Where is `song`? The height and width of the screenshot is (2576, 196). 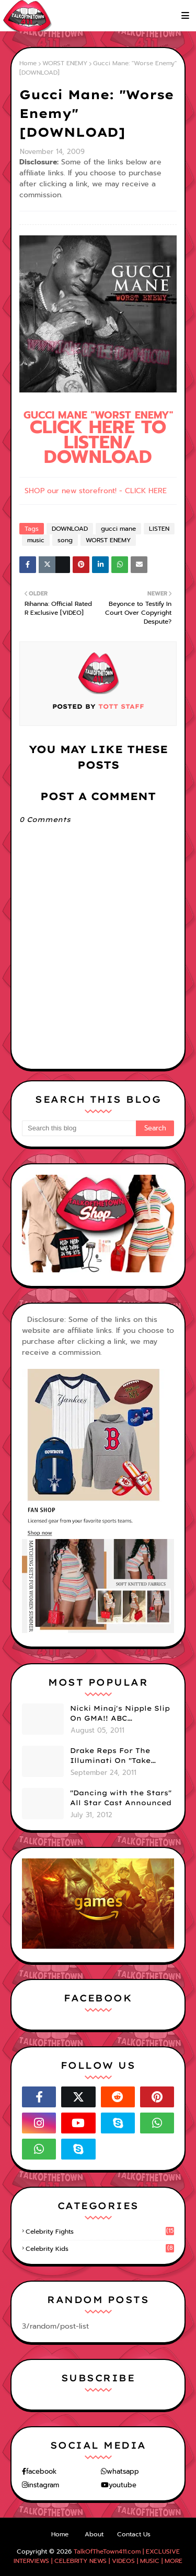 song is located at coordinates (65, 540).